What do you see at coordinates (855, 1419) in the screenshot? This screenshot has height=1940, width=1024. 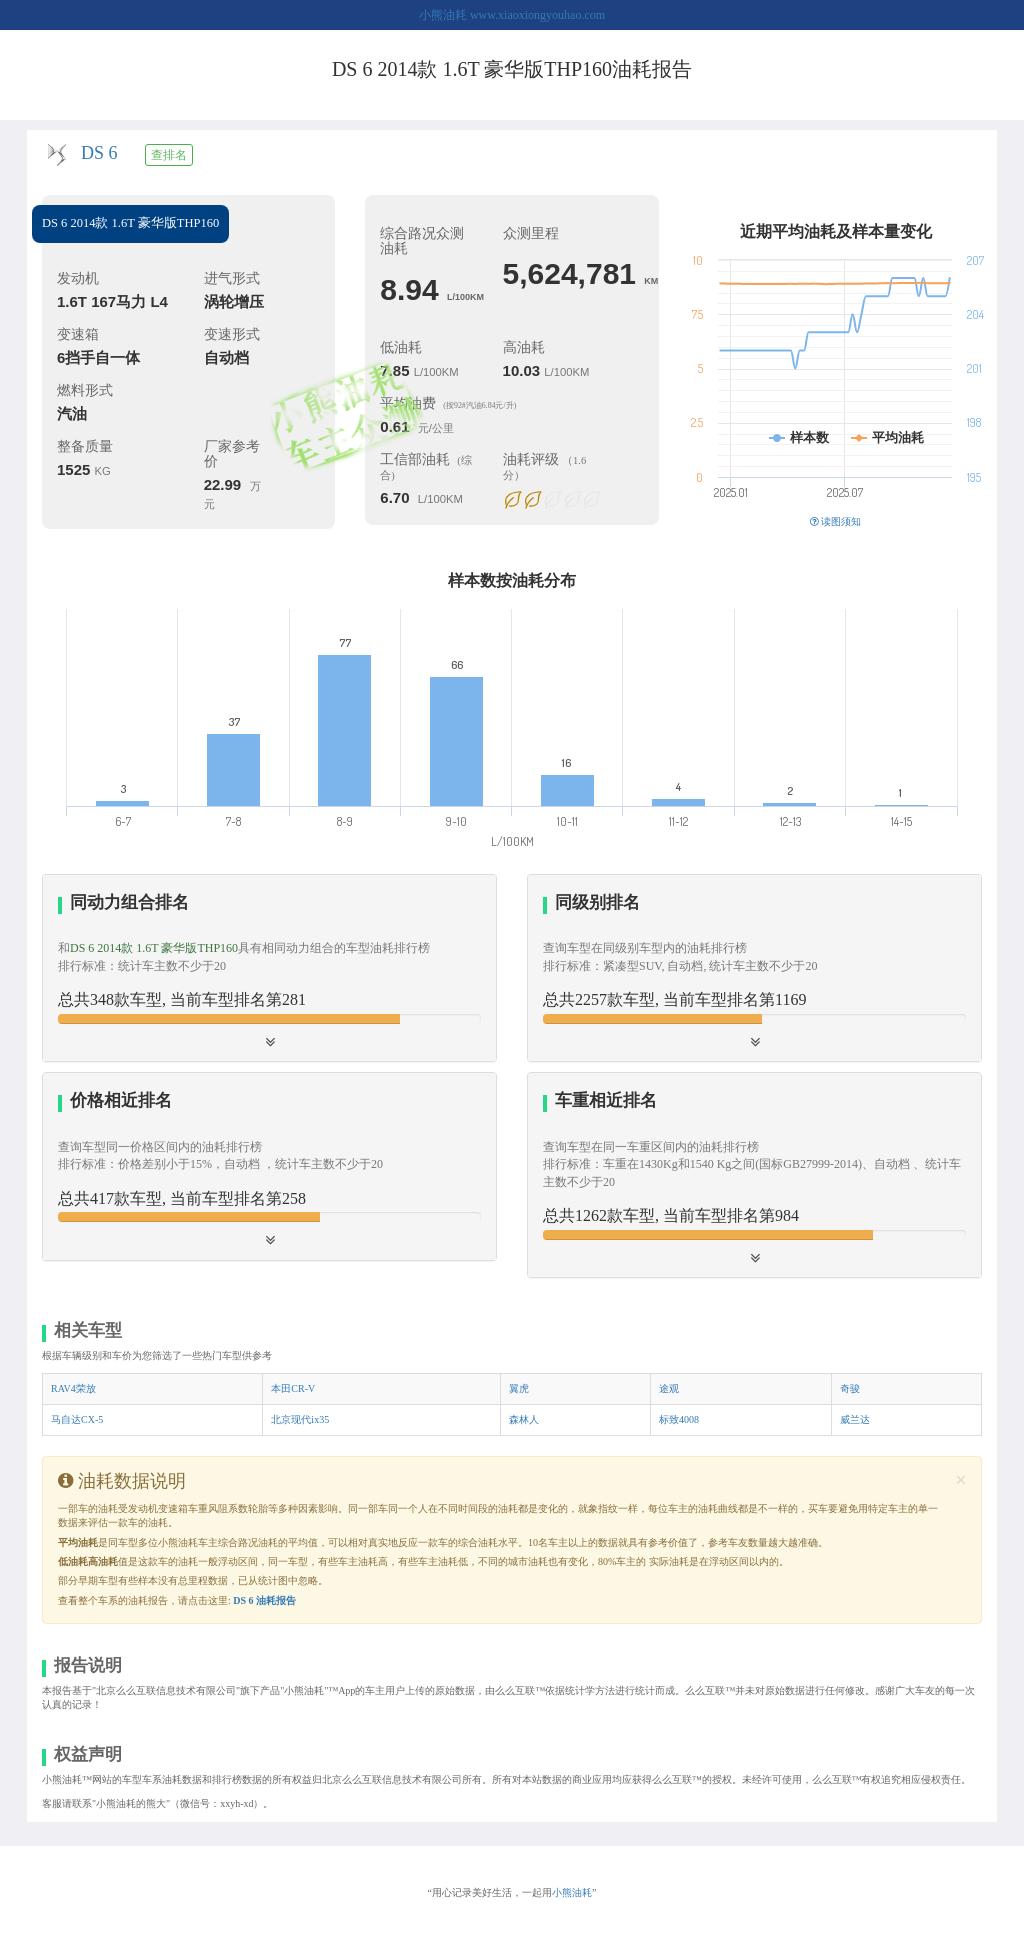 I see `威兰达` at bounding box center [855, 1419].